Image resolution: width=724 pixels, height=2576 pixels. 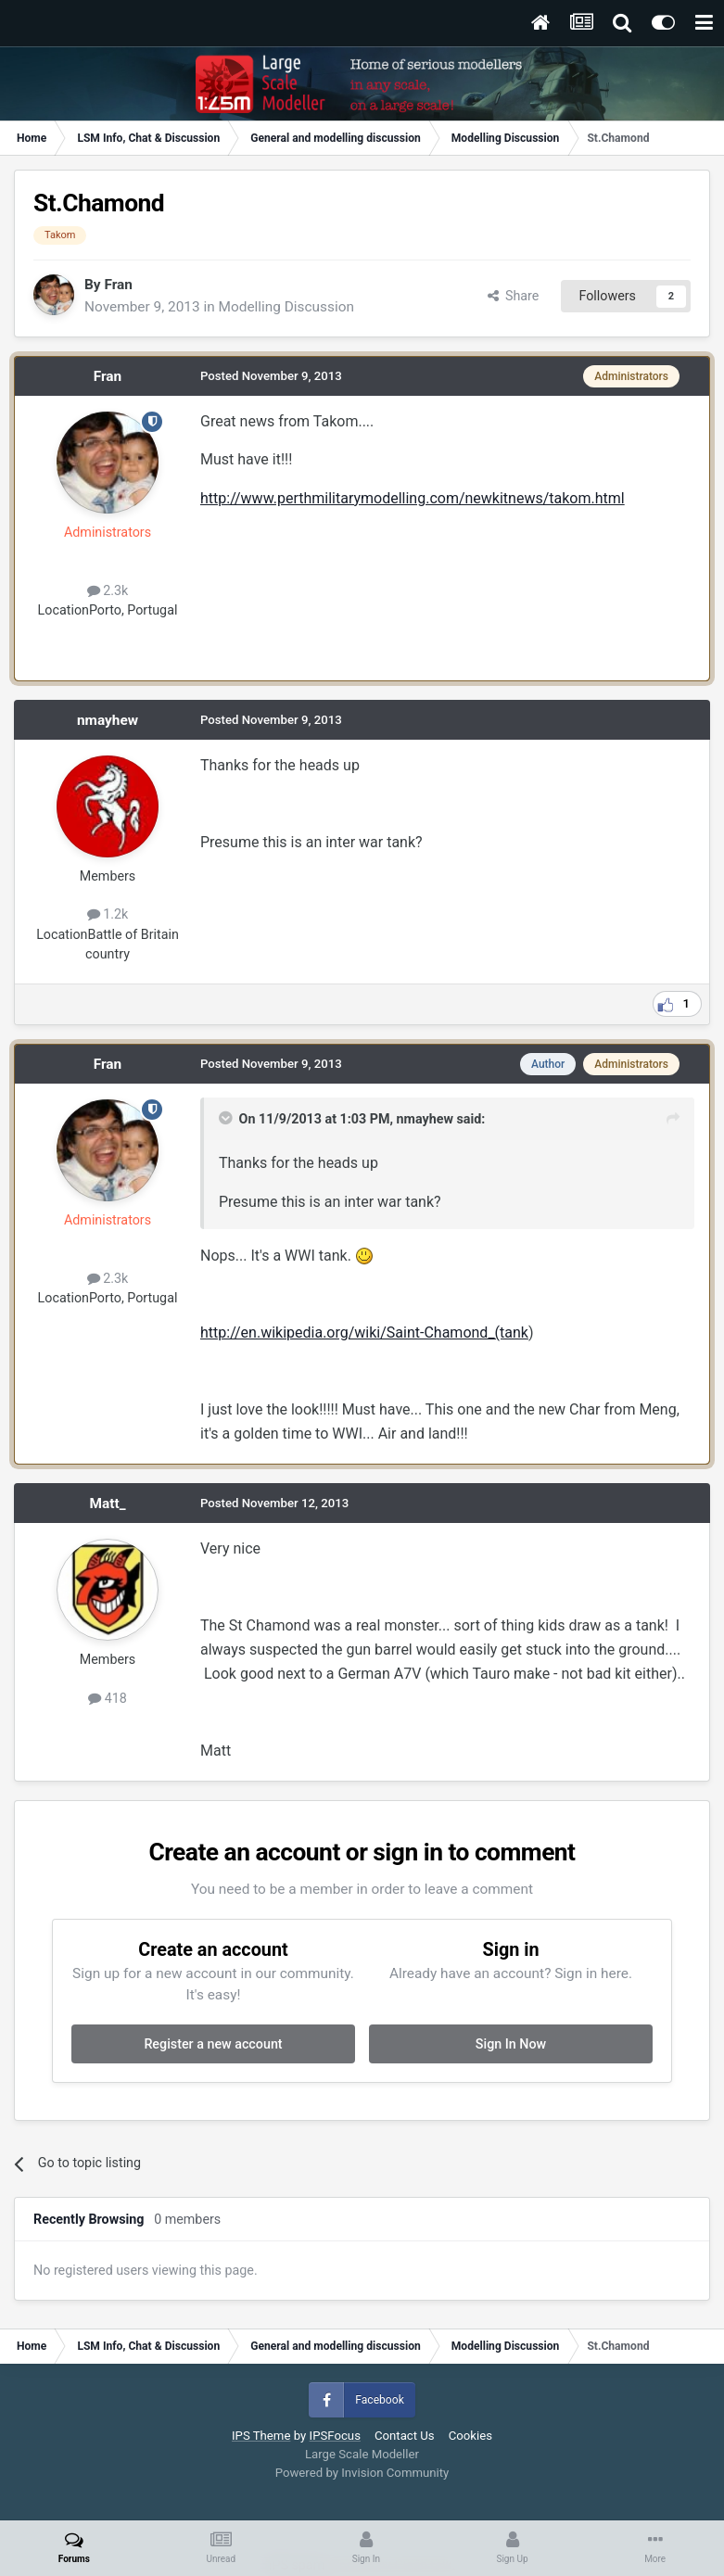 I want to click on Cookies, so click(x=470, y=2436).